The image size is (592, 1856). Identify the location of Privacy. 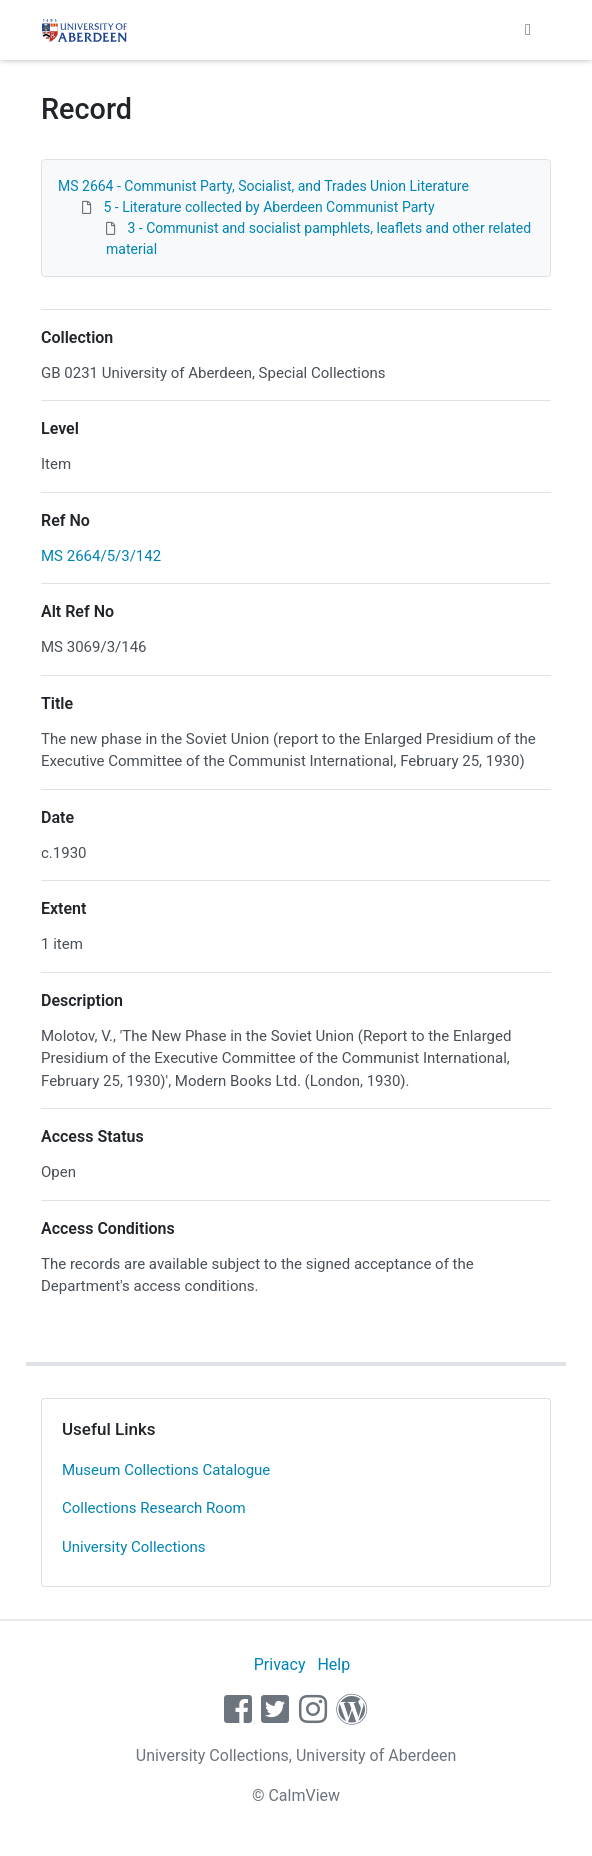
(280, 1664).